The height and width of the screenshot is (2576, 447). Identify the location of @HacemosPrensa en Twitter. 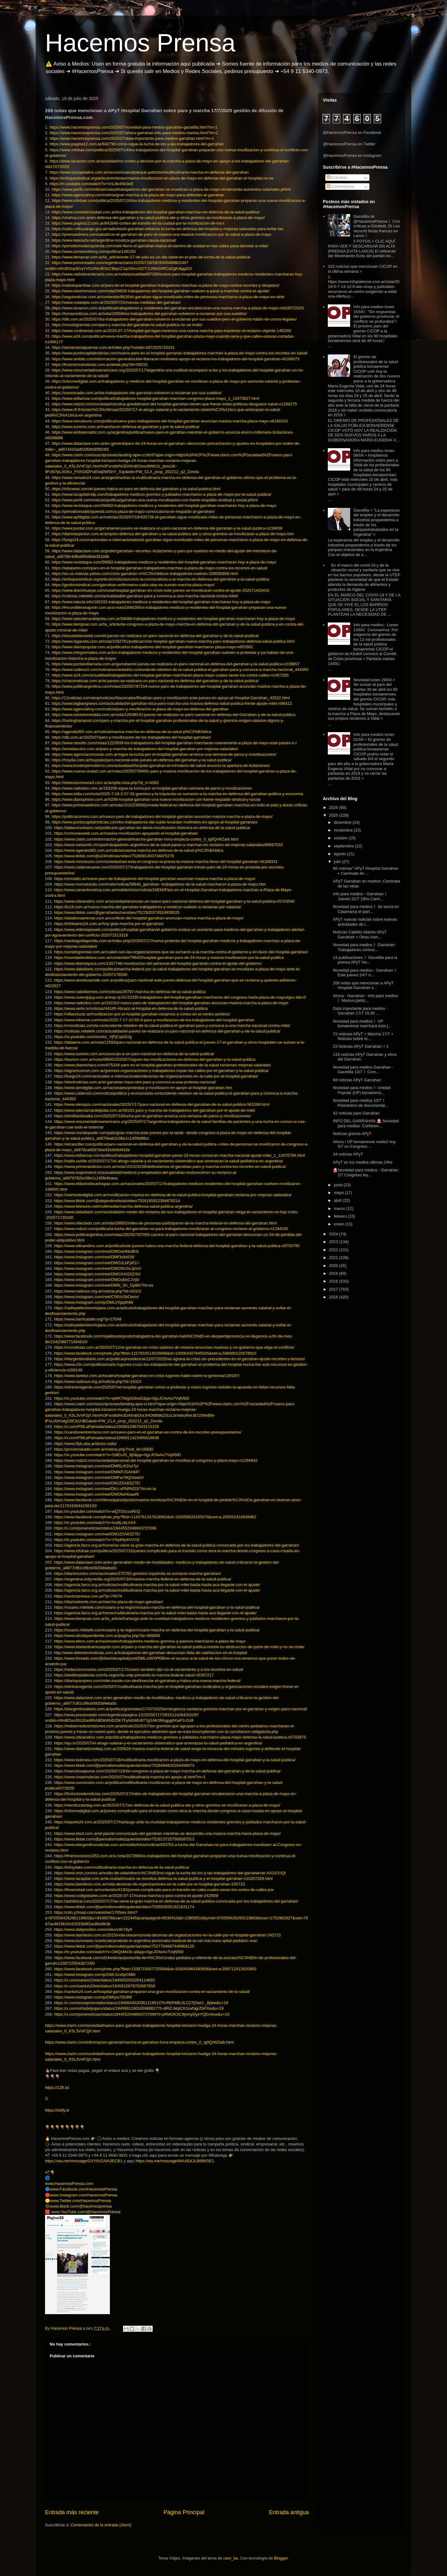
(349, 144).